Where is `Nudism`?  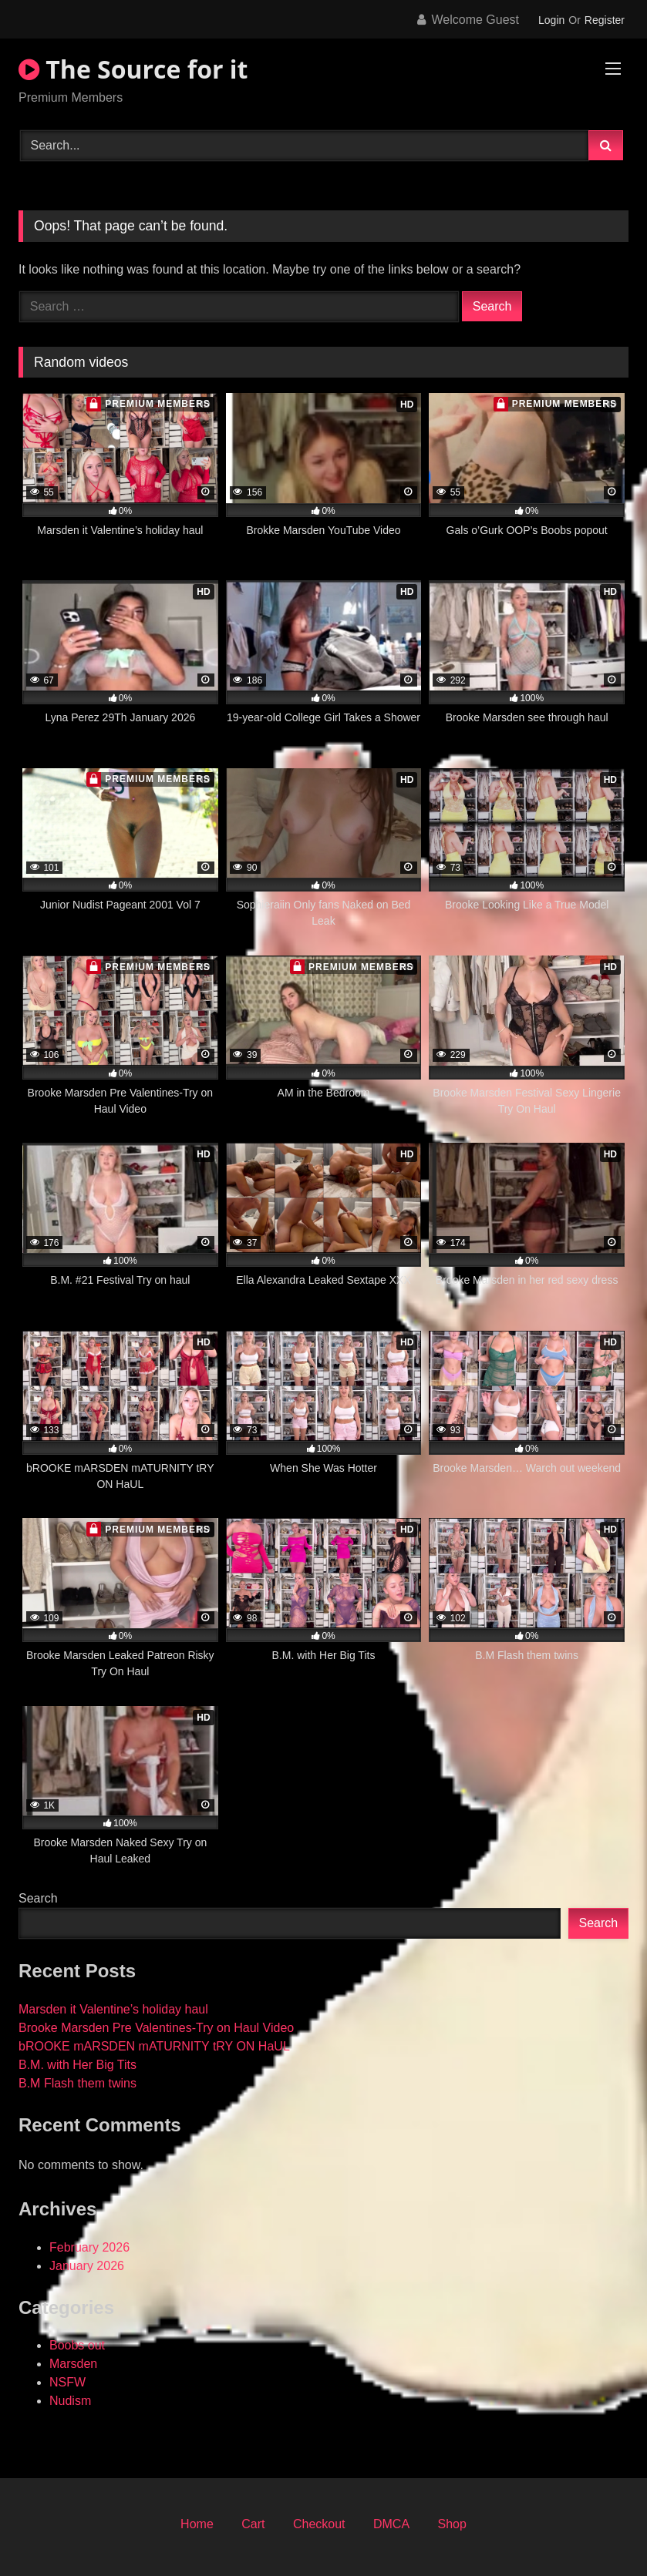
Nudism is located at coordinates (70, 2400).